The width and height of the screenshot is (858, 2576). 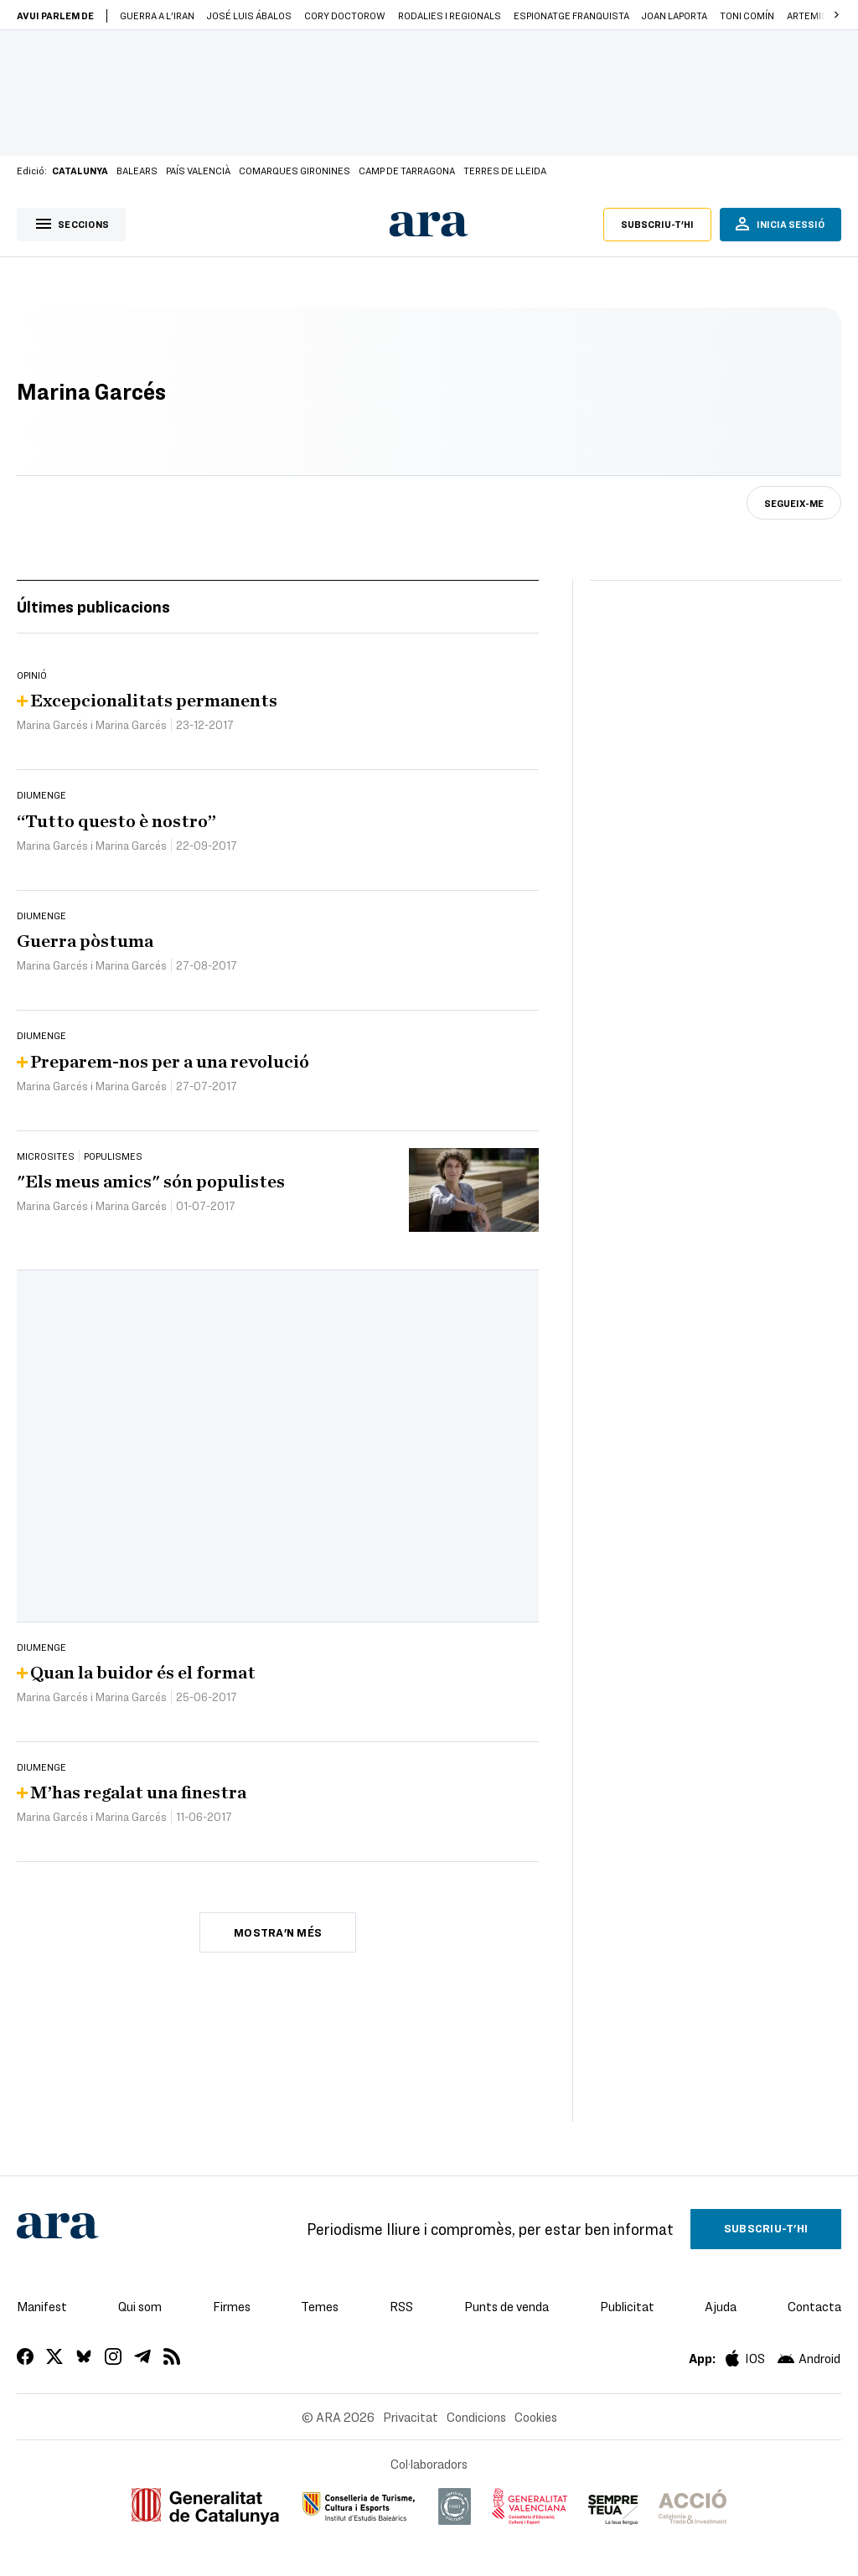 What do you see at coordinates (506, 2306) in the screenshot?
I see `Punts de venda` at bounding box center [506, 2306].